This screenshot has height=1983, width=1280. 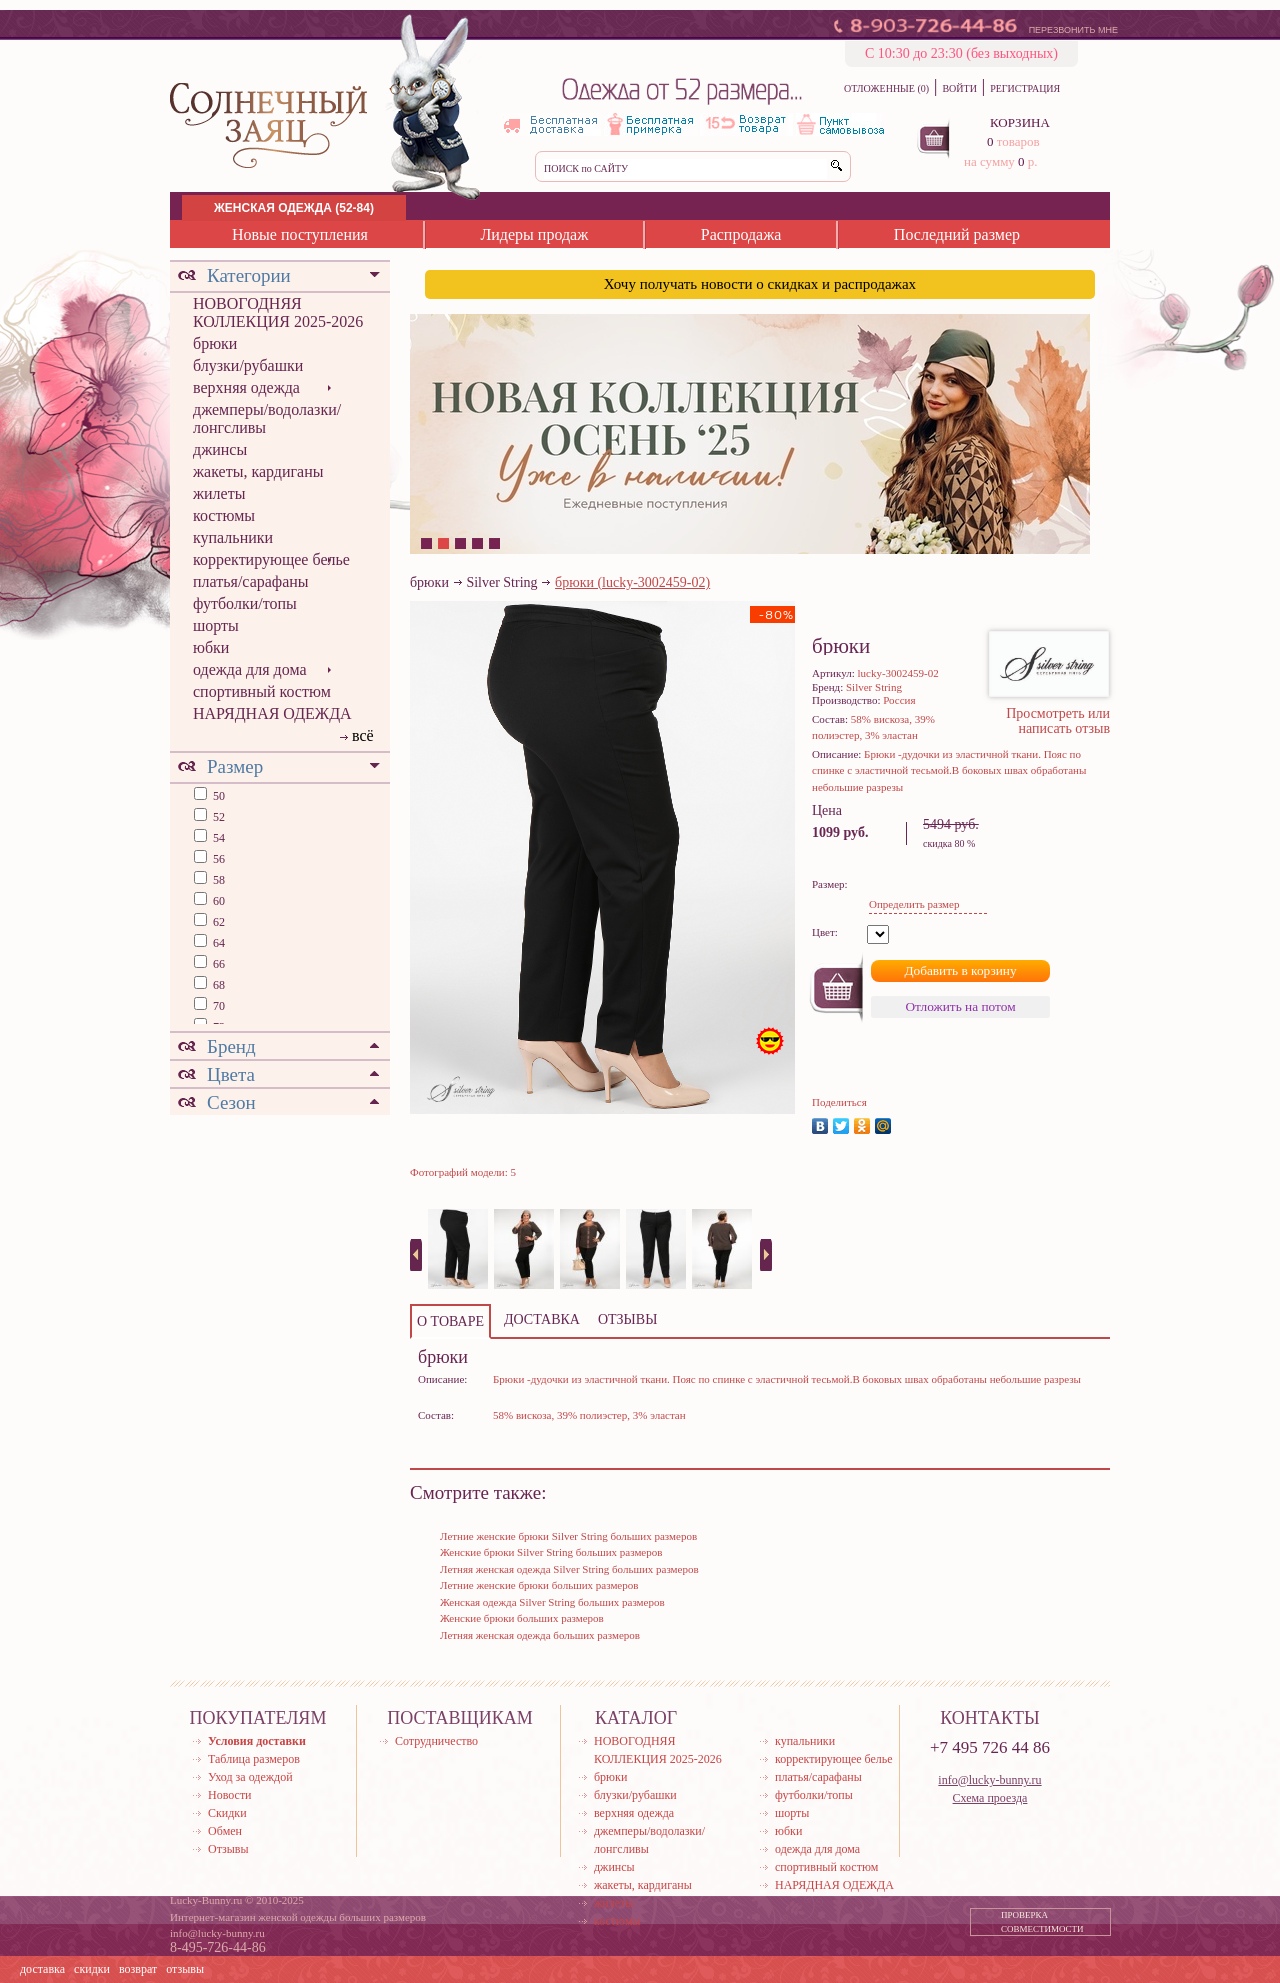 What do you see at coordinates (534, 234) in the screenshot?
I see `Лидеры продаж` at bounding box center [534, 234].